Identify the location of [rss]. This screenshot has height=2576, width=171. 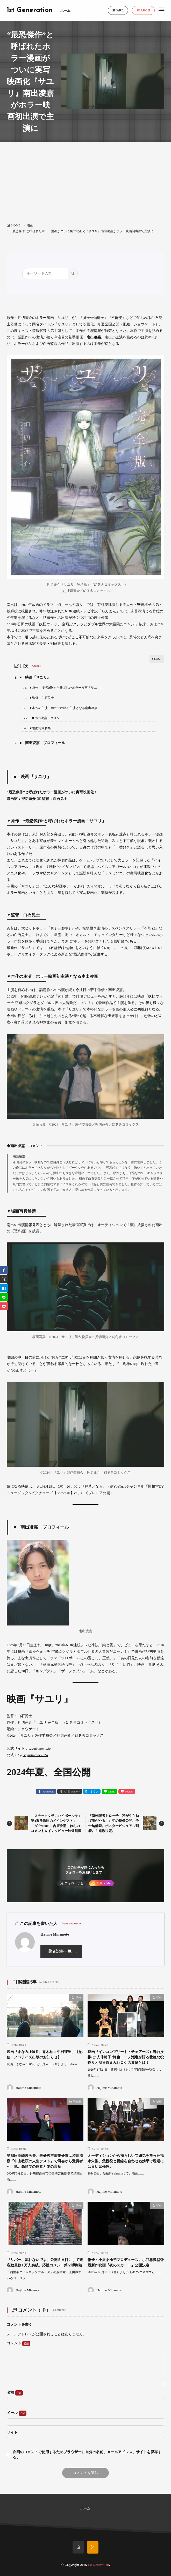
(92, 2547).